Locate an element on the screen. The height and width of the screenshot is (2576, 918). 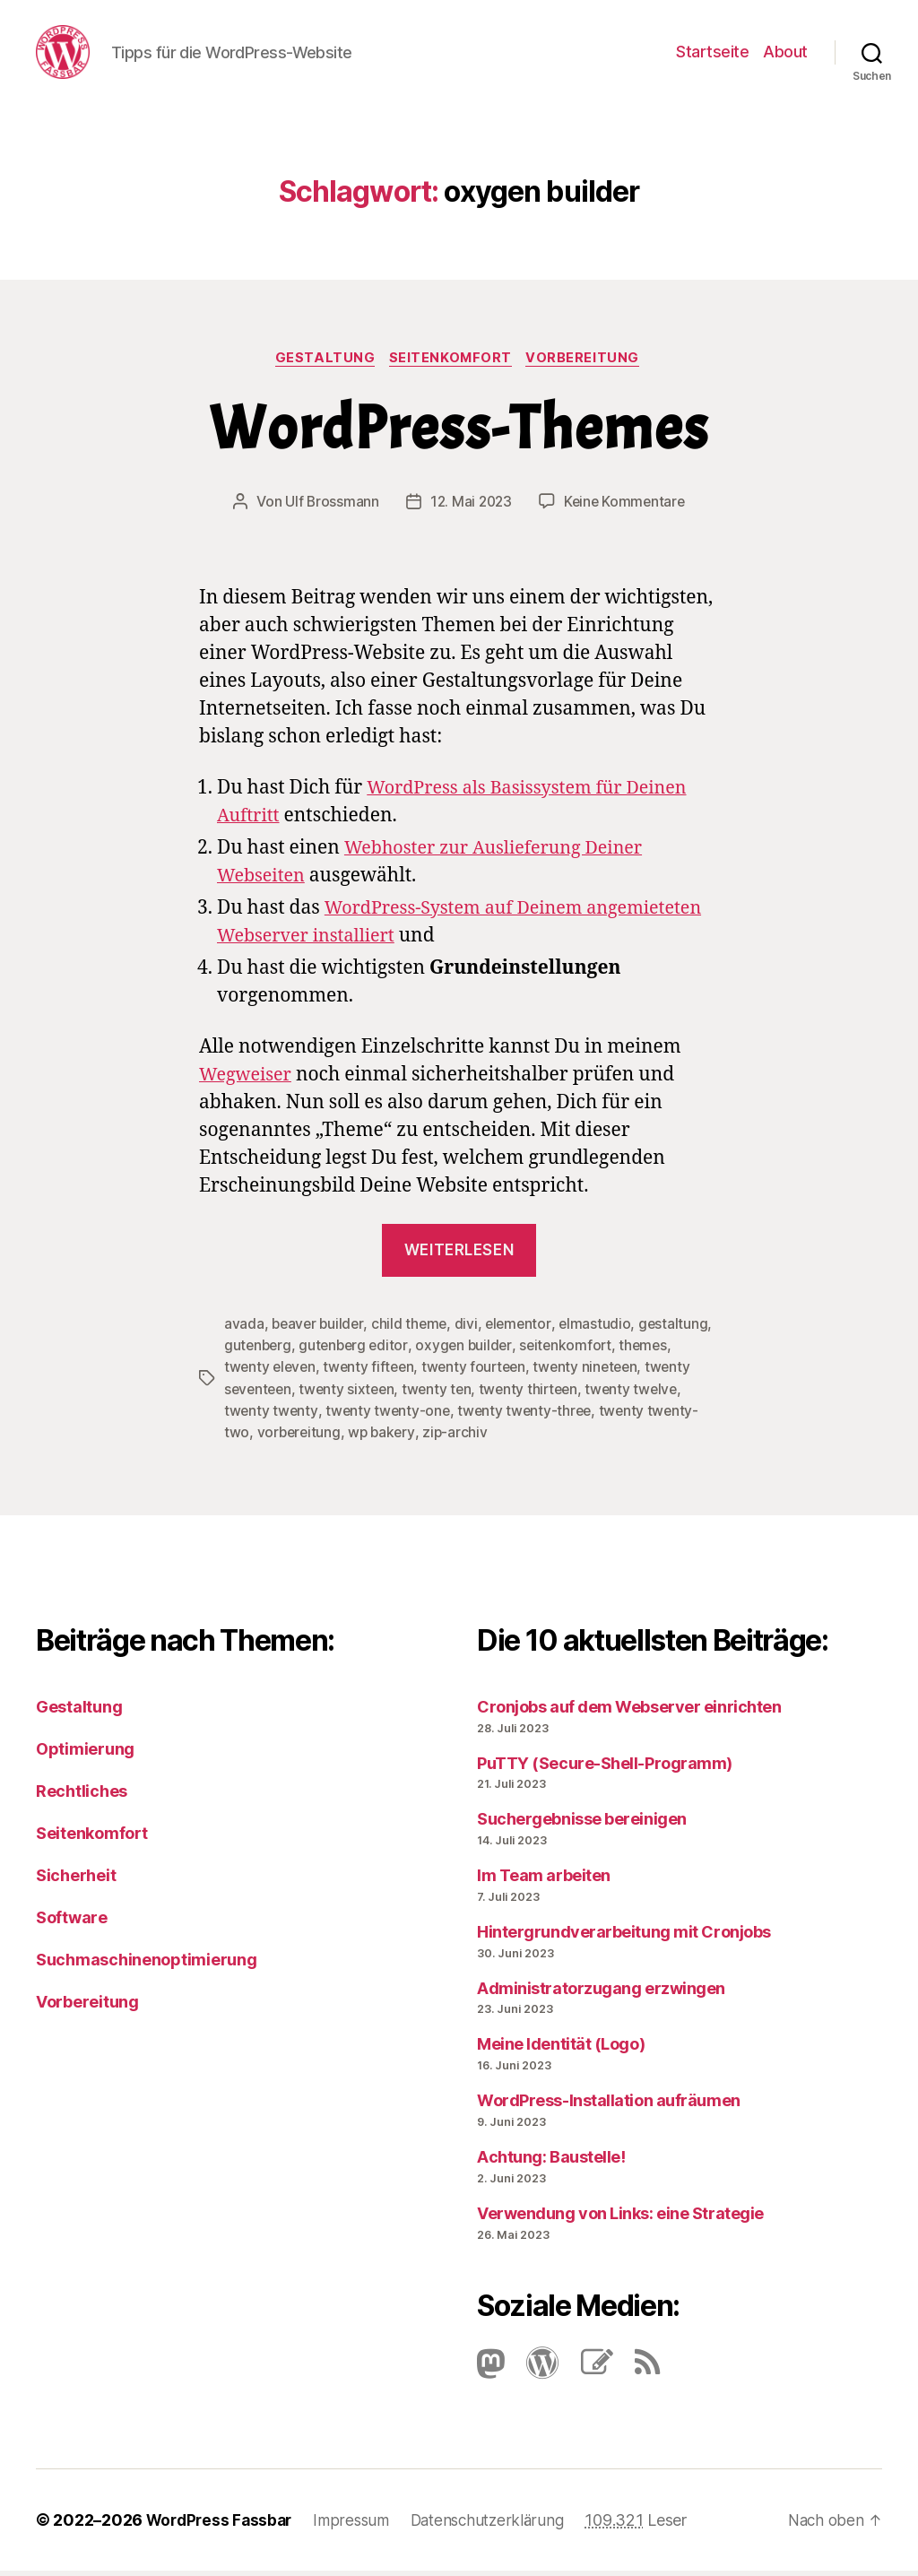
12. Mai 2023 is located at coordinates (469, 508).